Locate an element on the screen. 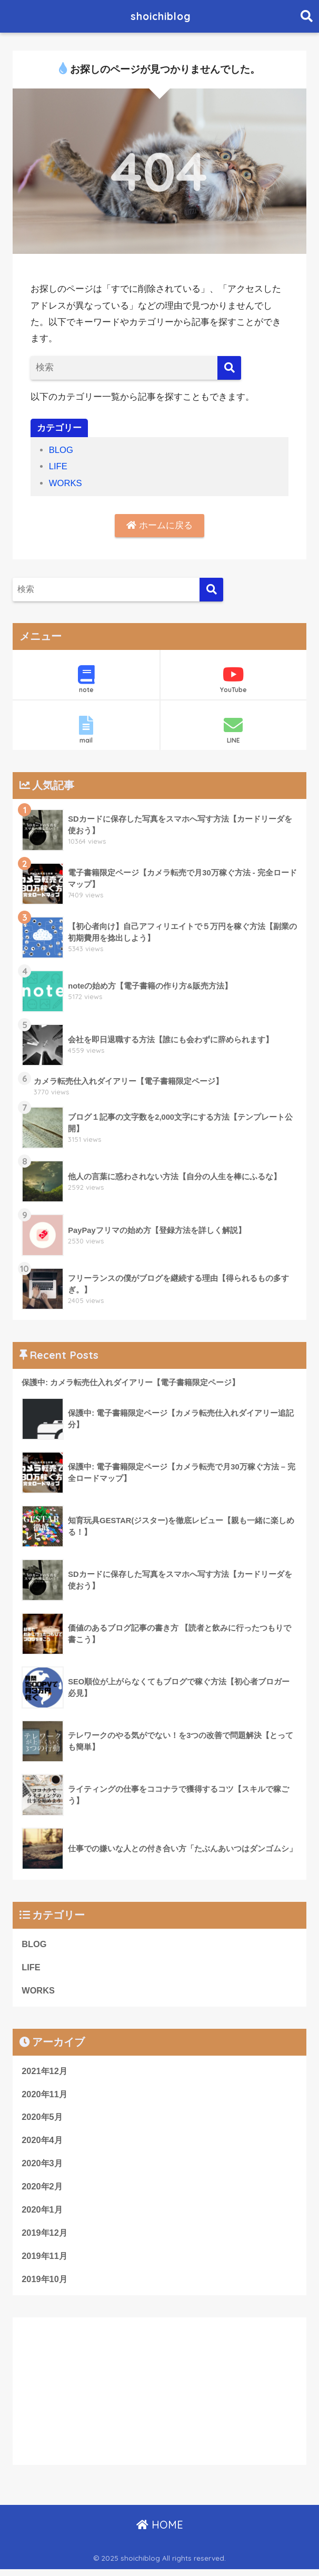 This screenshot has height=2576, width=319. 2019年10月 is located at coordinates (45, 2285).